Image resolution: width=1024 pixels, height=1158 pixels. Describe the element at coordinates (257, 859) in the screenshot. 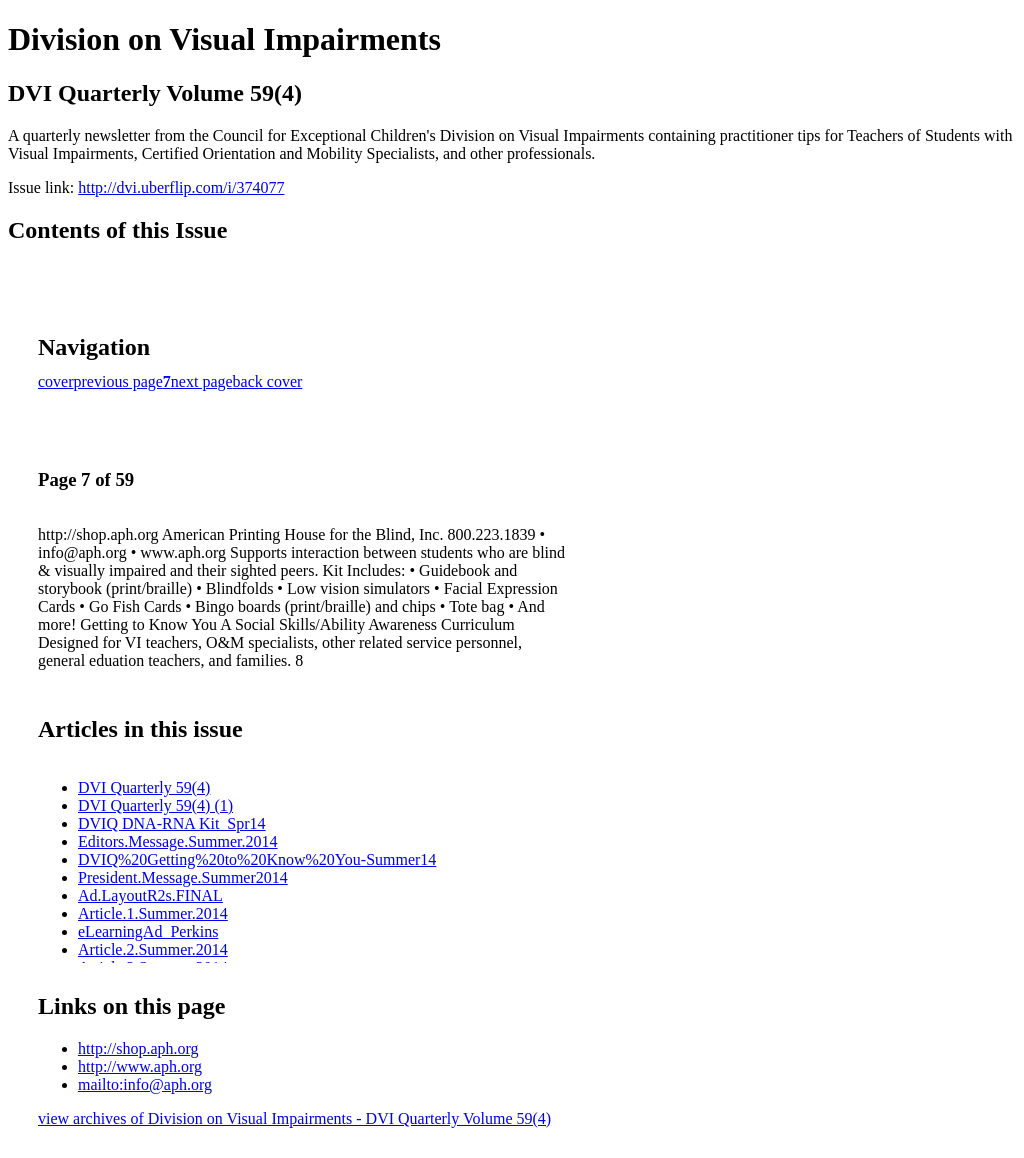

I see `DVIQ%20Getting%20to%20Know%20You-Summer14` at that location.